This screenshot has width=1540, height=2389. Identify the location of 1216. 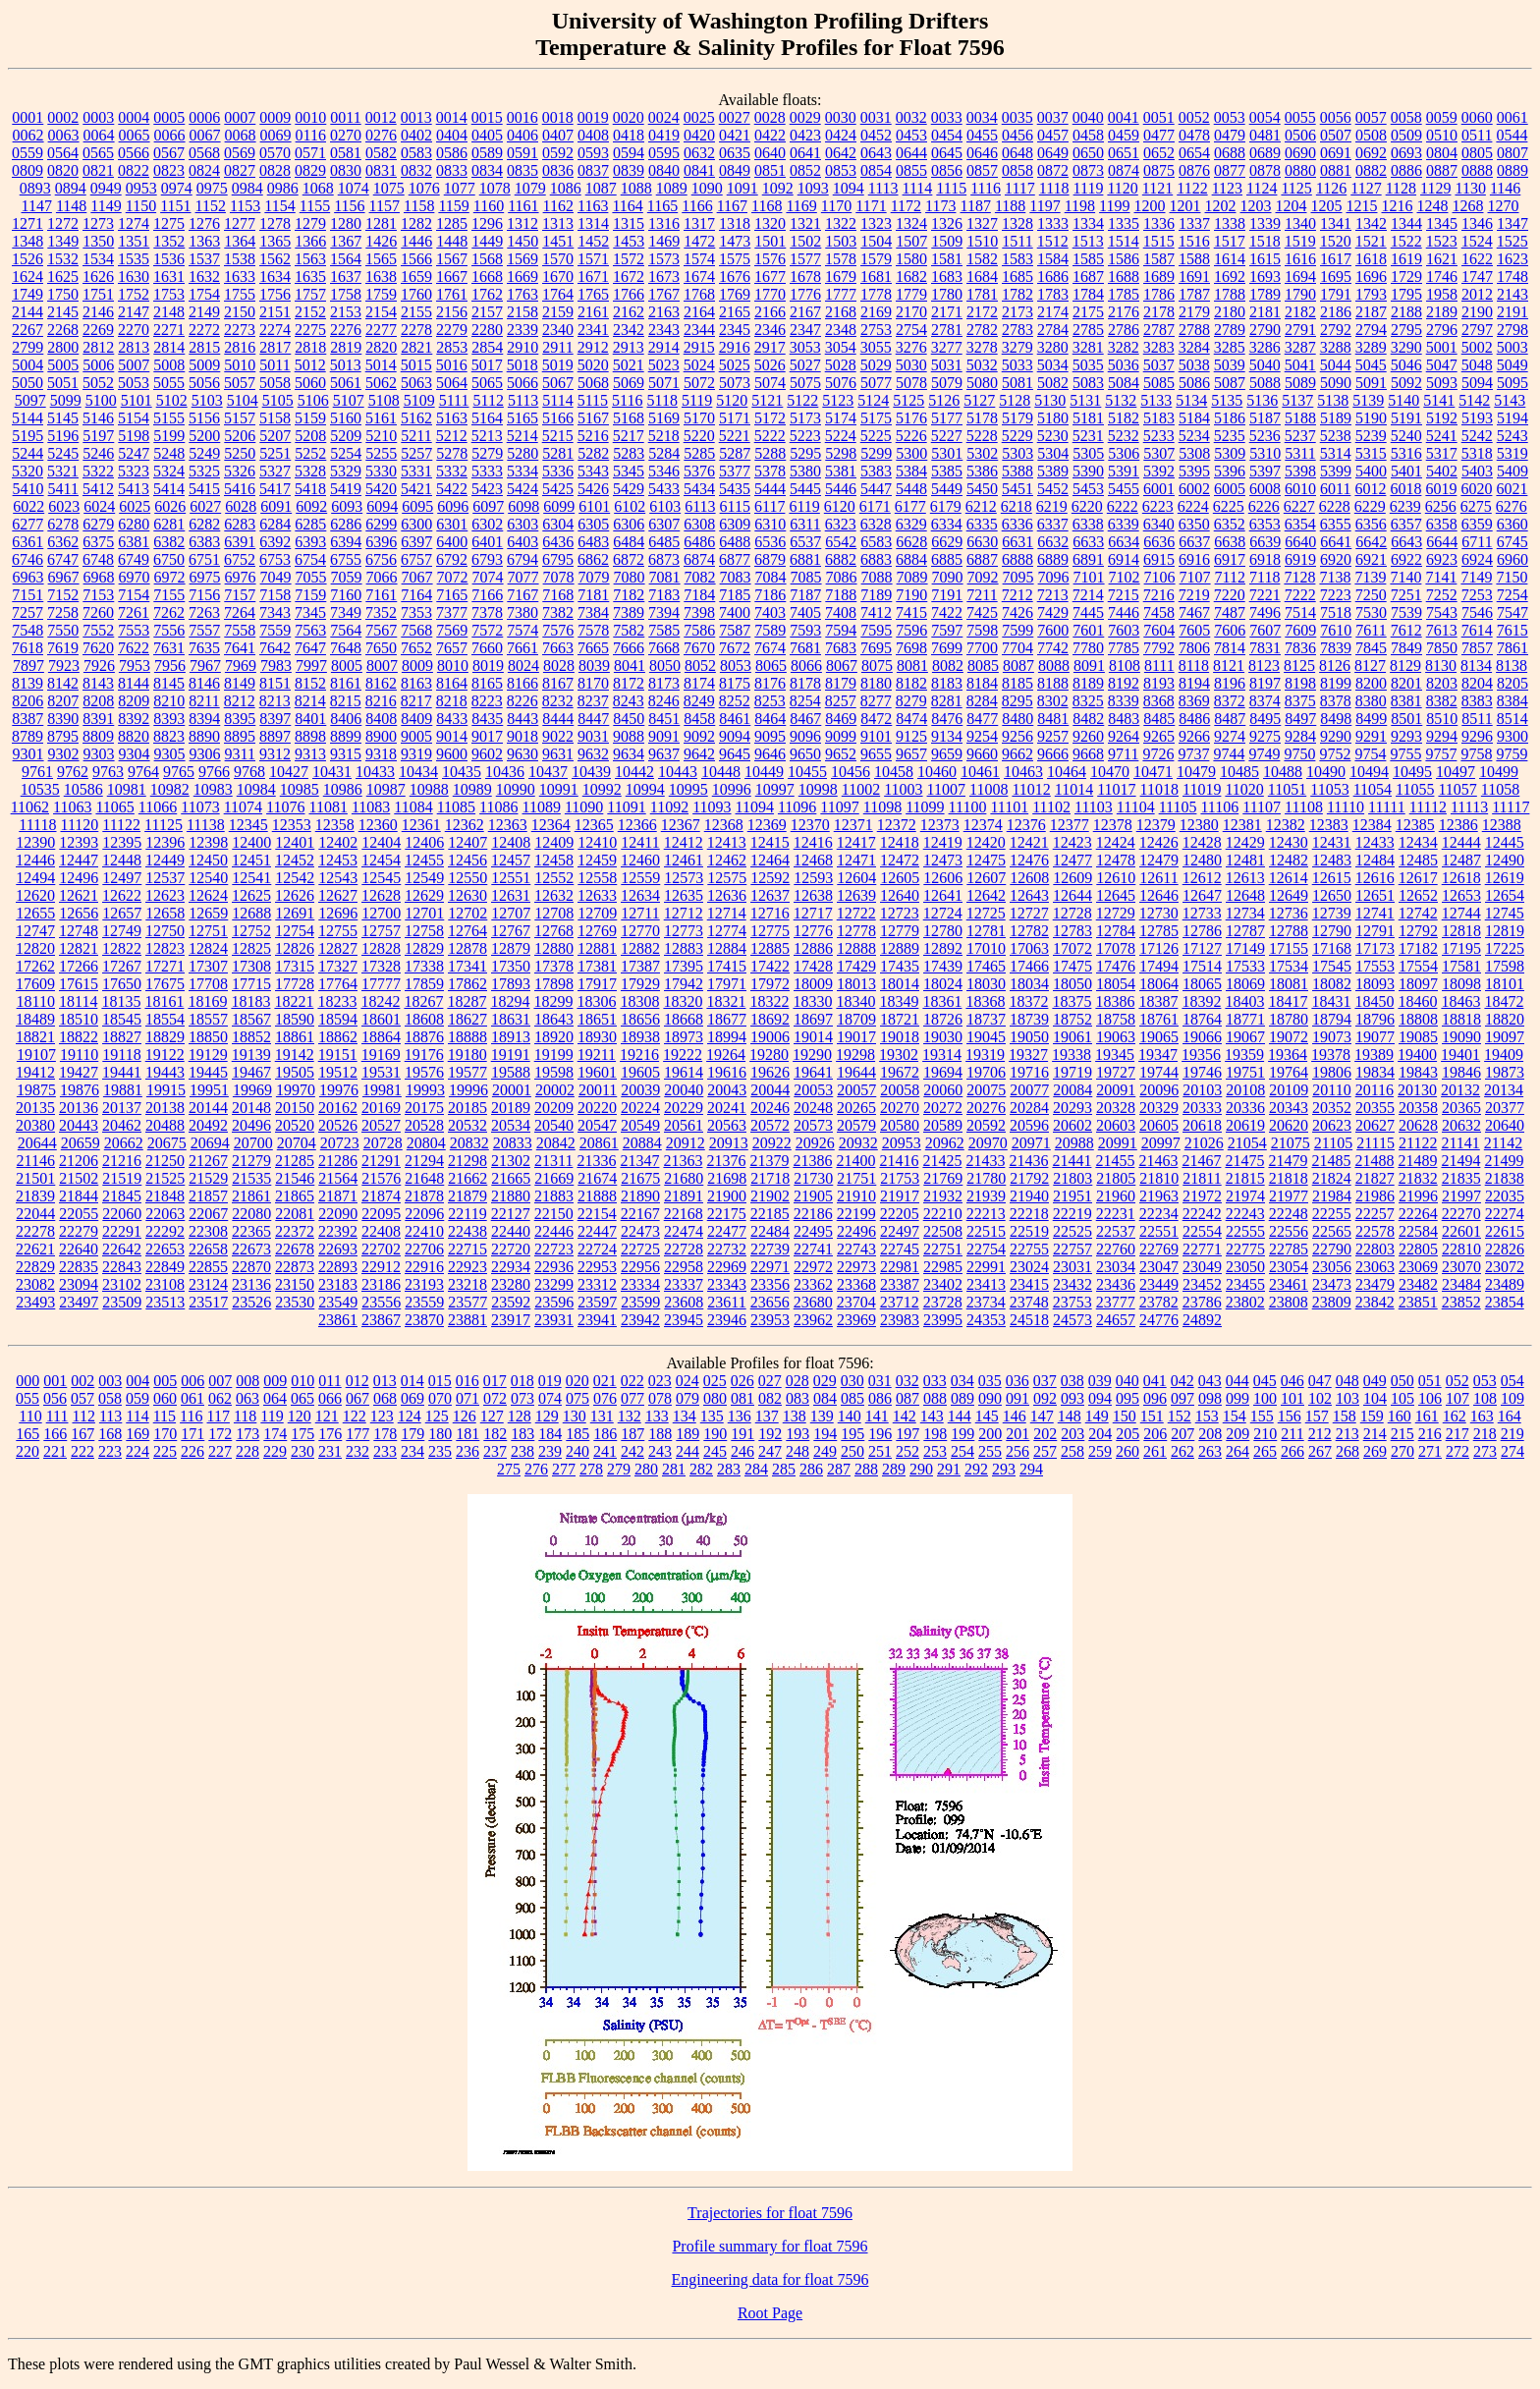
(1397, 205).